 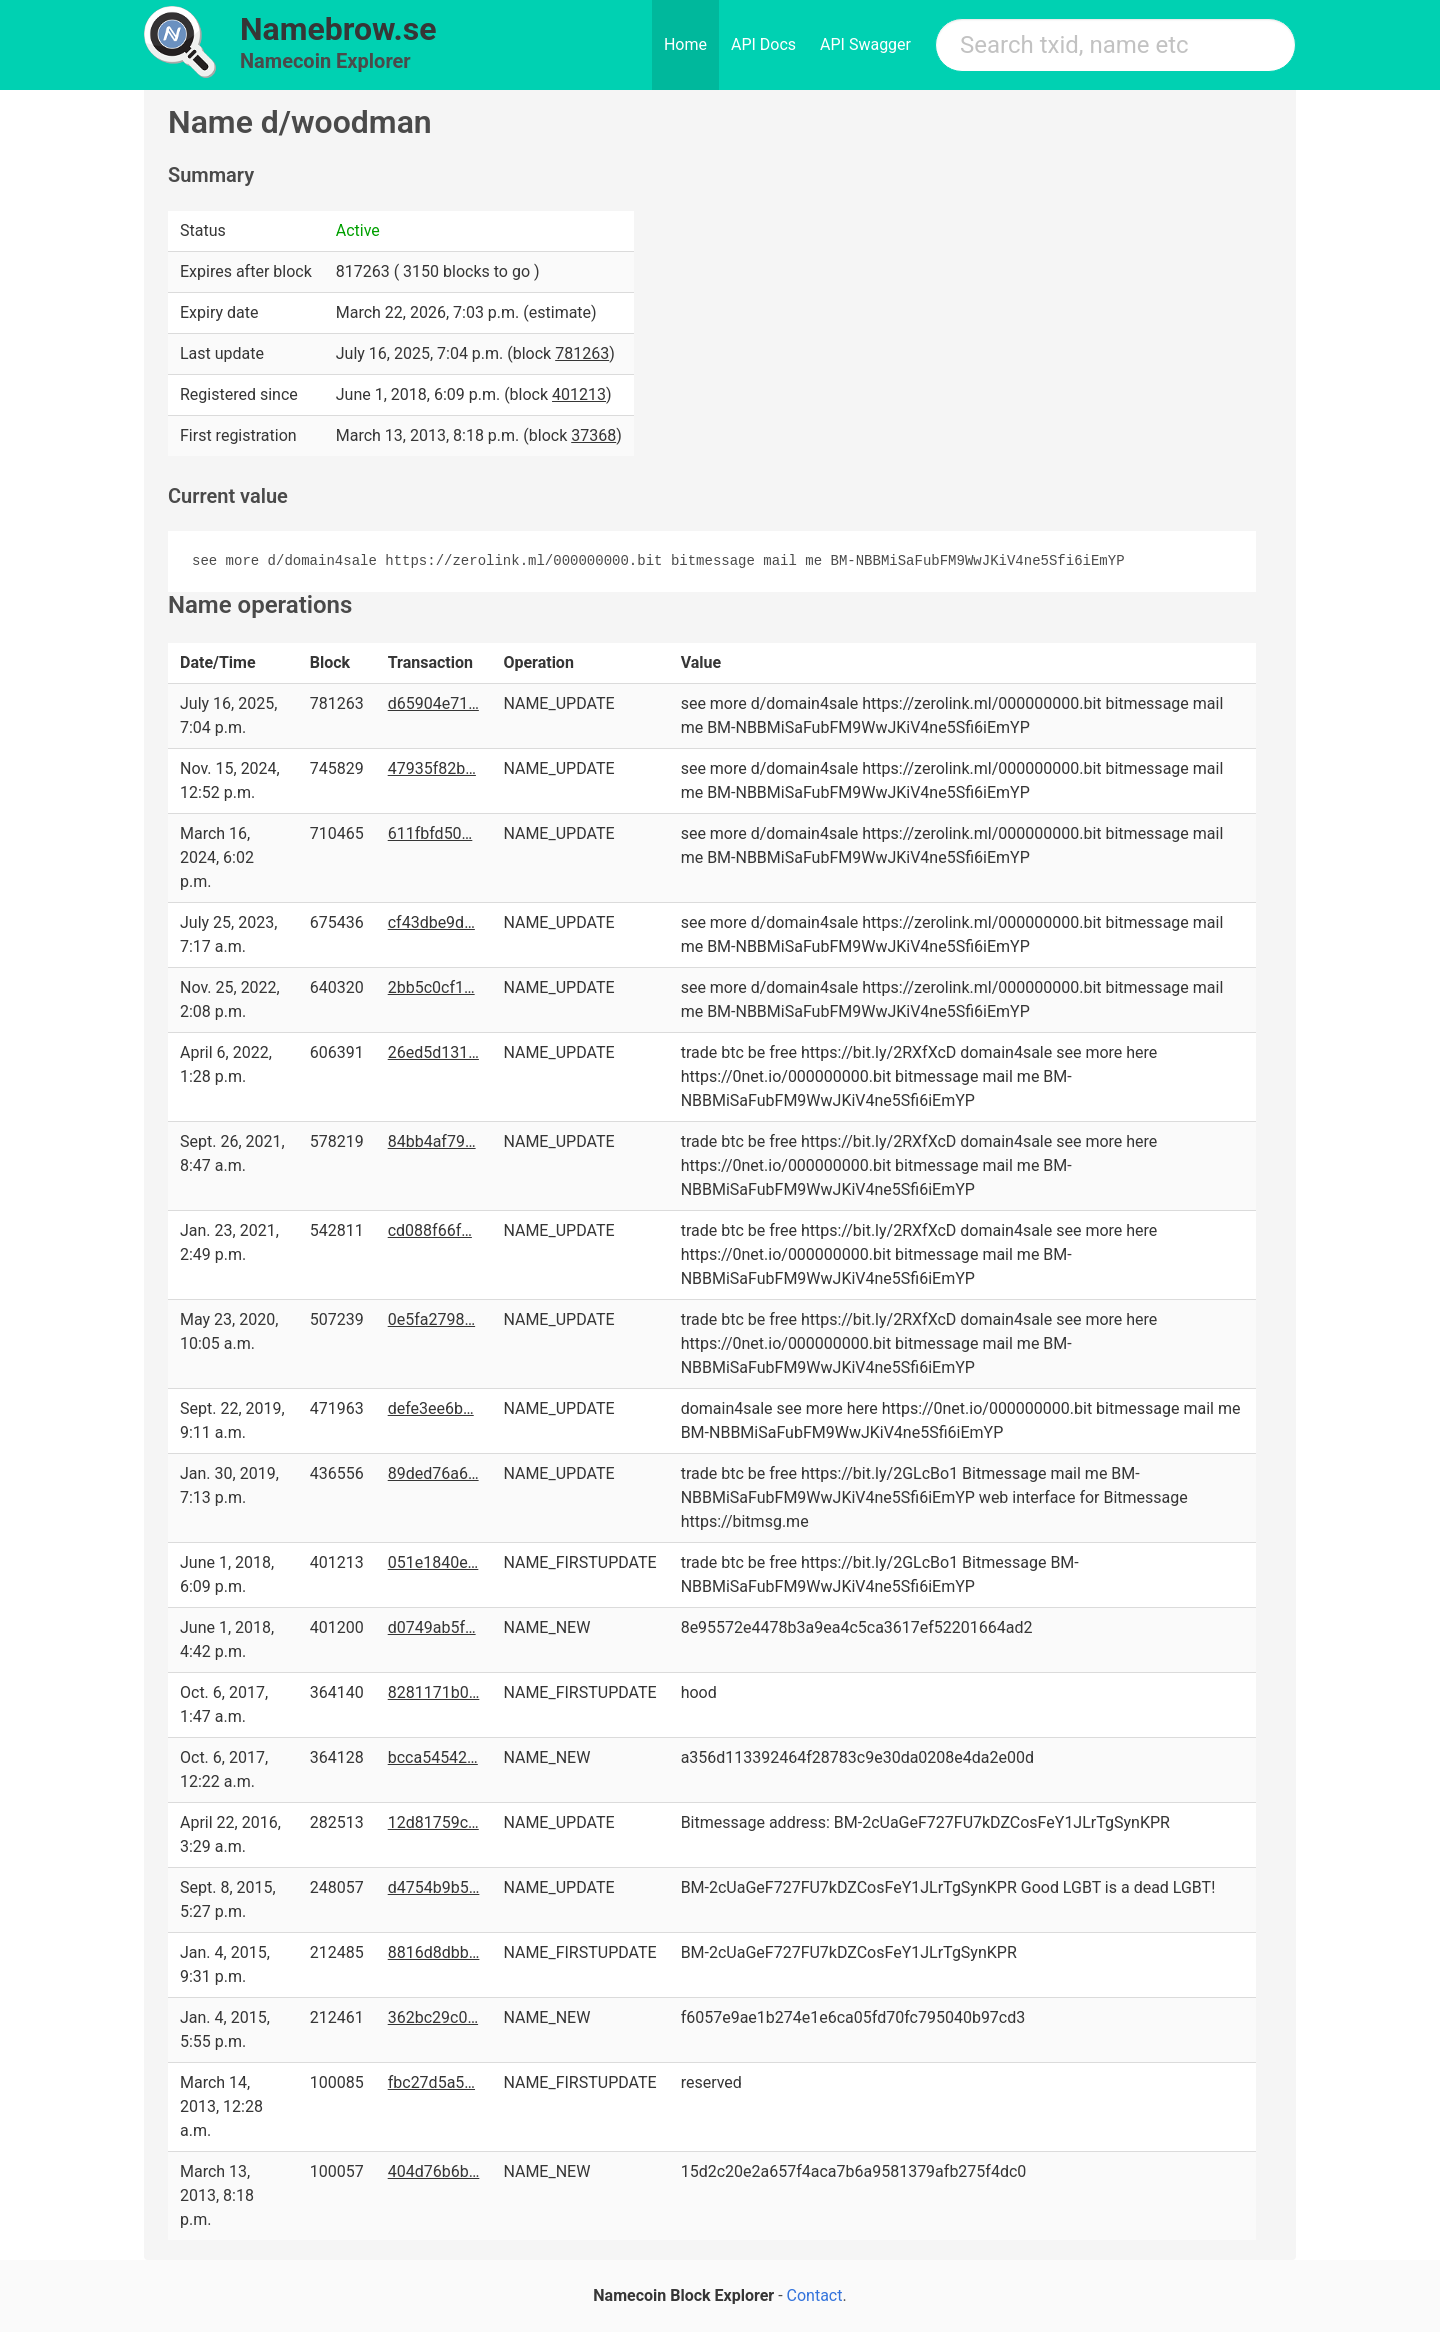 What do you see at coordinates (433, 1473) in the screenshot?
I see `89ded76a6…` at bounding box center [433, 1473].